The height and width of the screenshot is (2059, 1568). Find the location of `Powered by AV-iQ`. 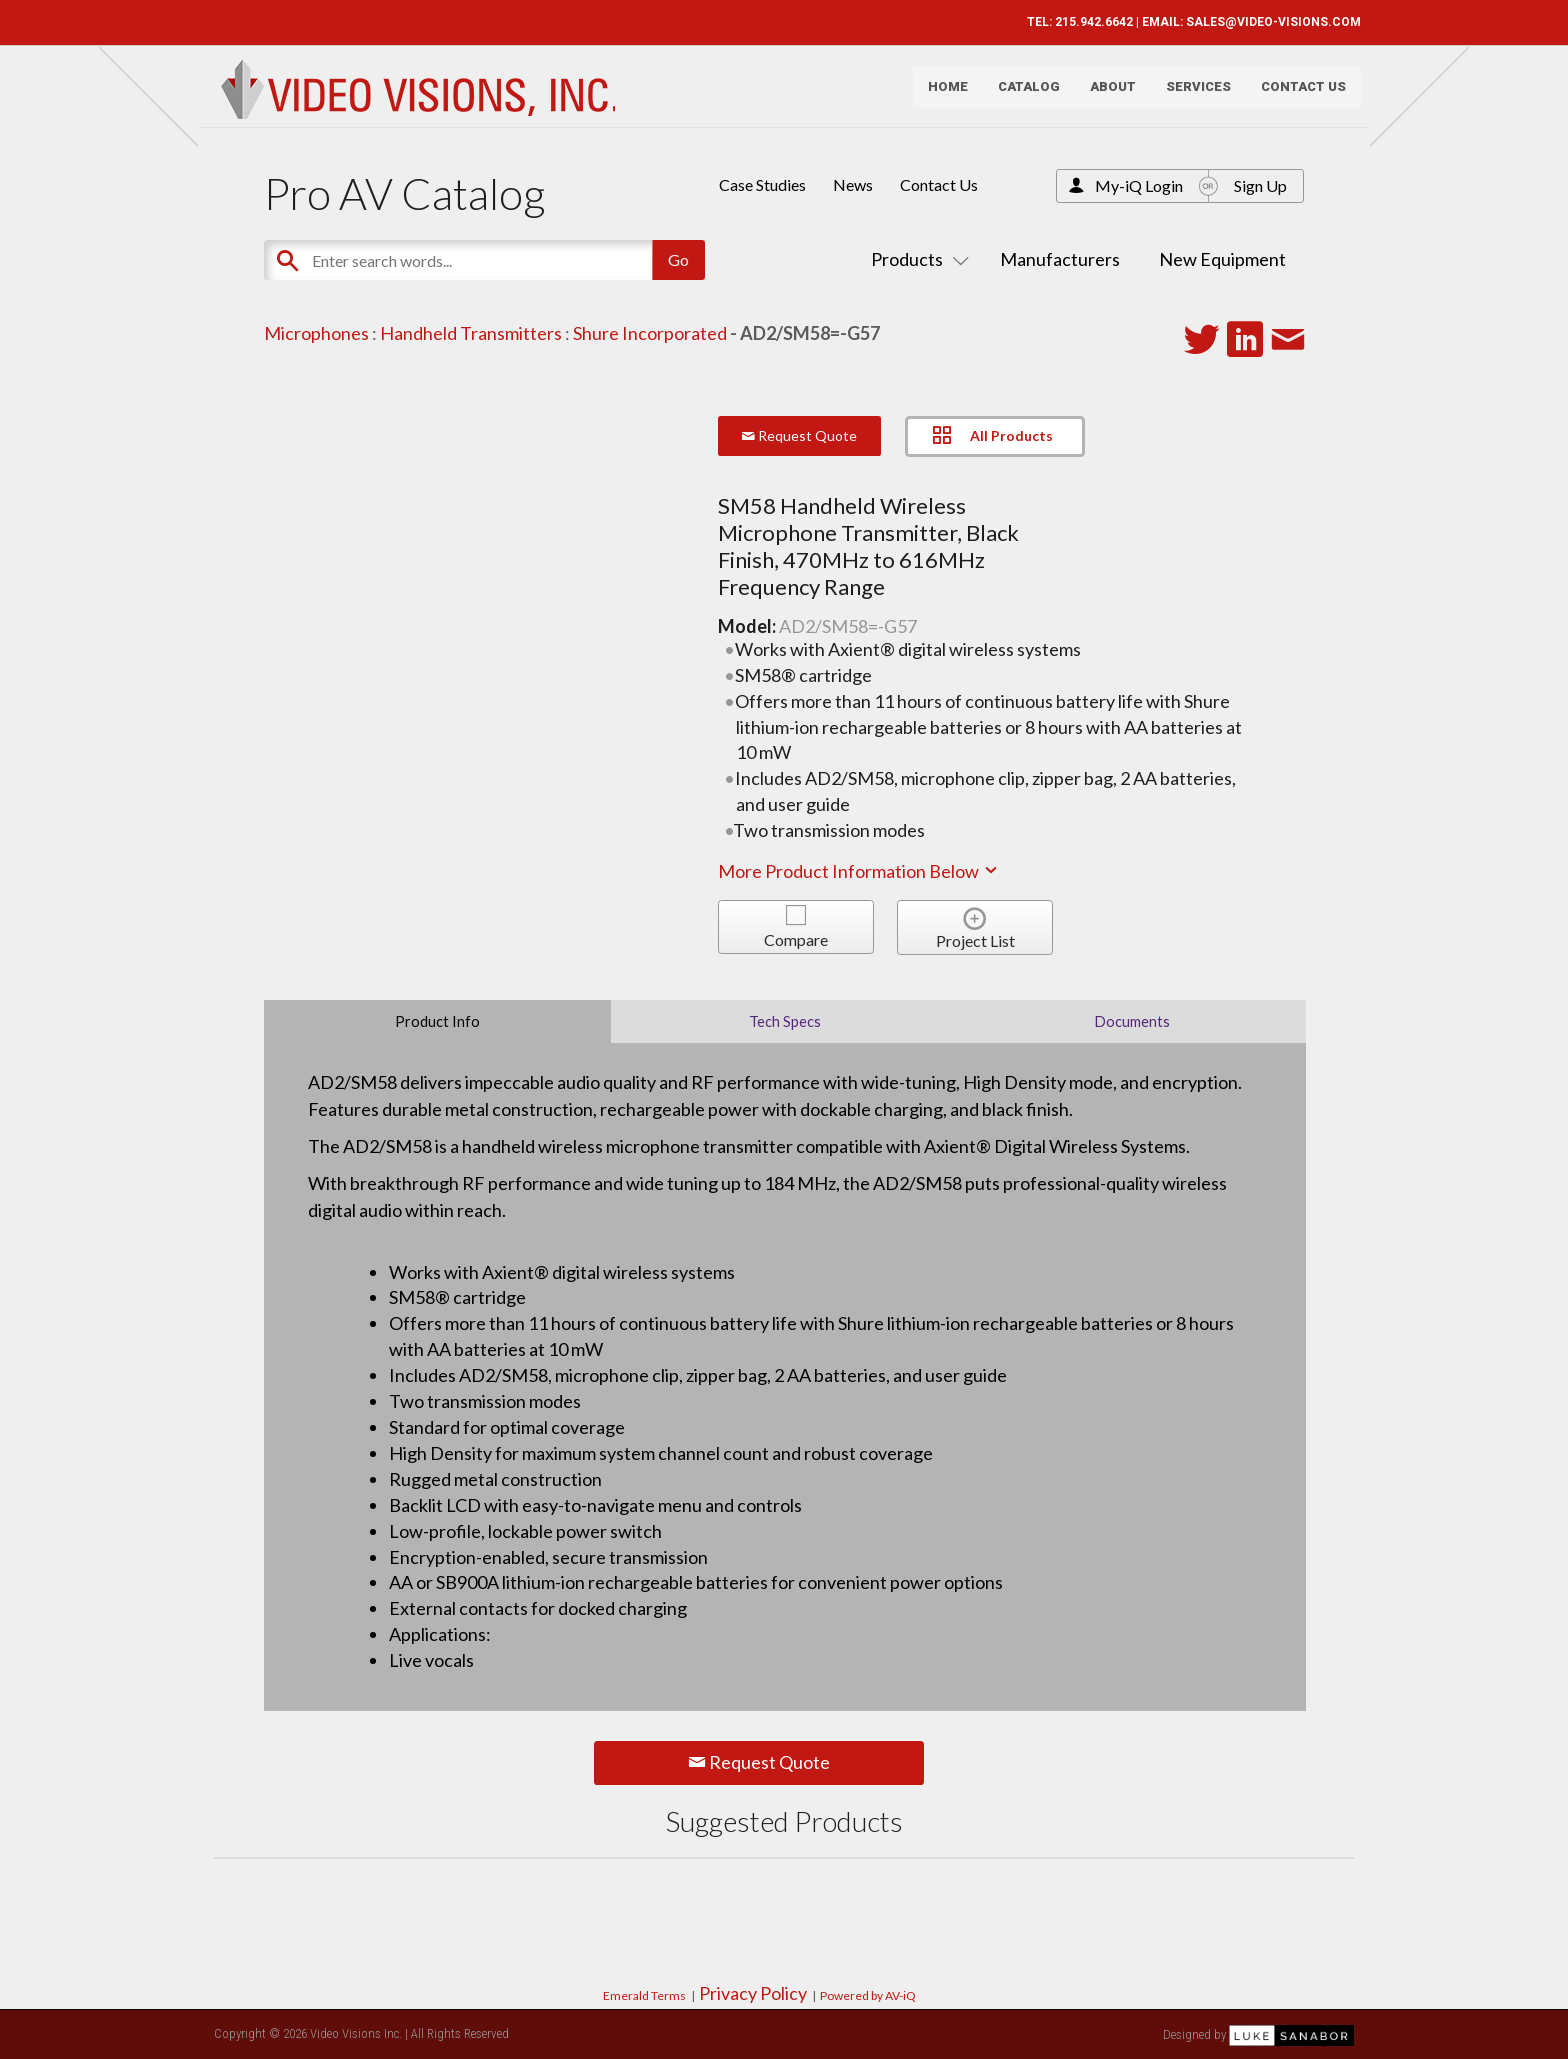

Powered by AV-iQ is located at coordinates (868, 1995).